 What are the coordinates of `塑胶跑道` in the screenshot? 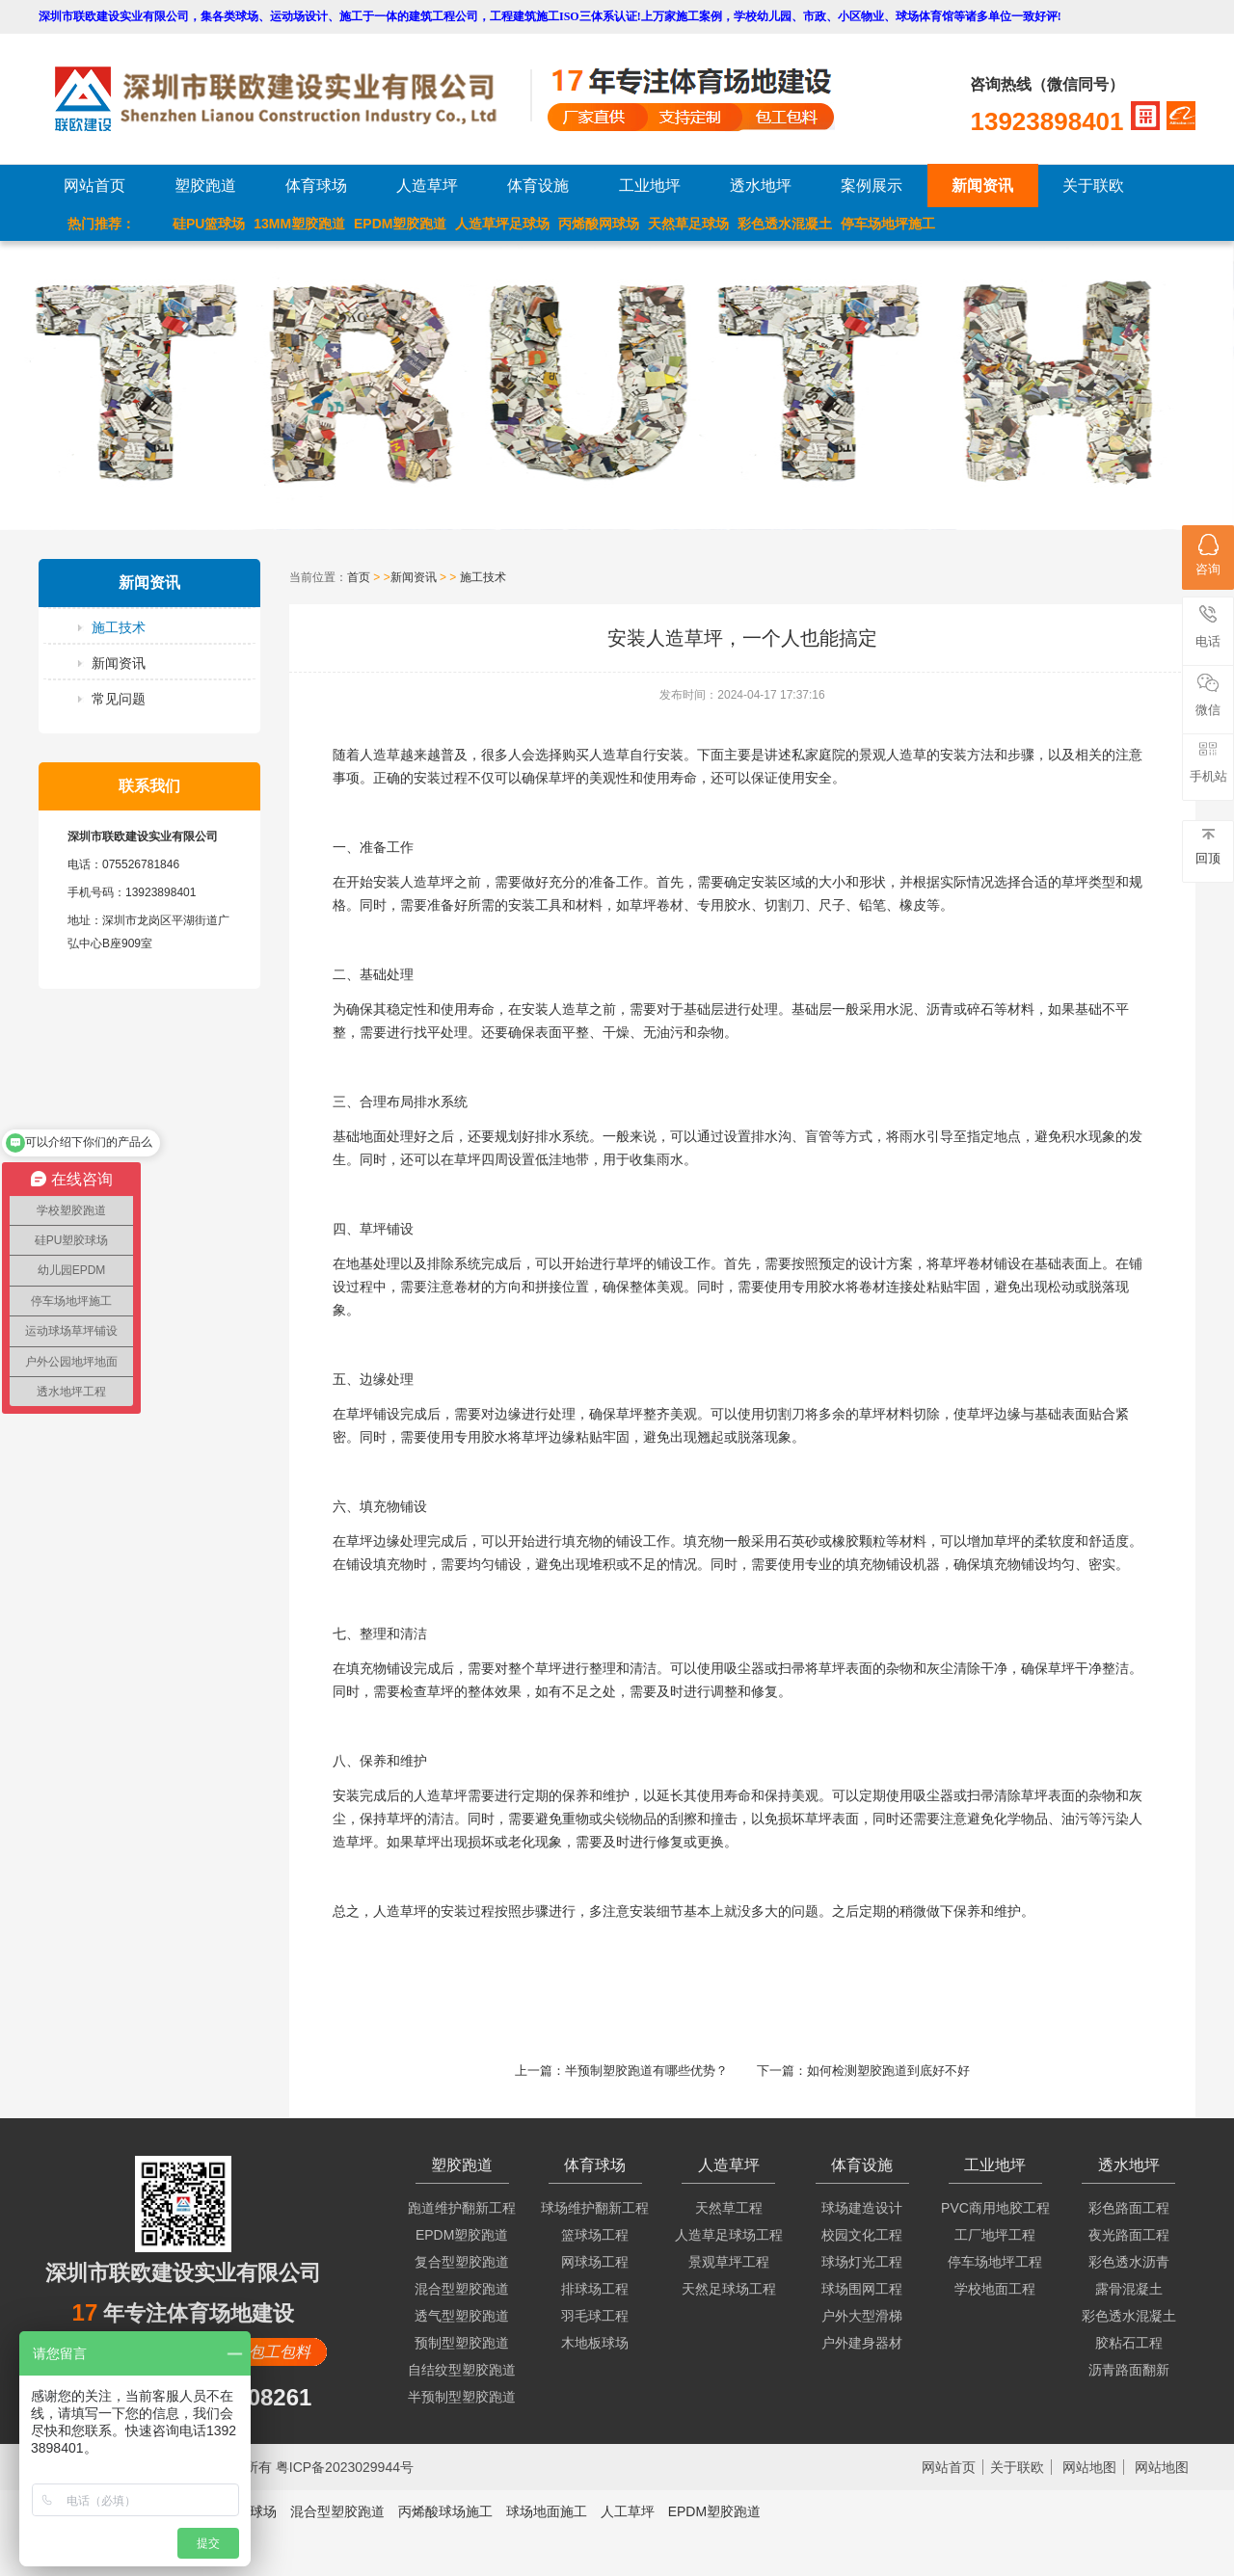 It's located at (205, 185).